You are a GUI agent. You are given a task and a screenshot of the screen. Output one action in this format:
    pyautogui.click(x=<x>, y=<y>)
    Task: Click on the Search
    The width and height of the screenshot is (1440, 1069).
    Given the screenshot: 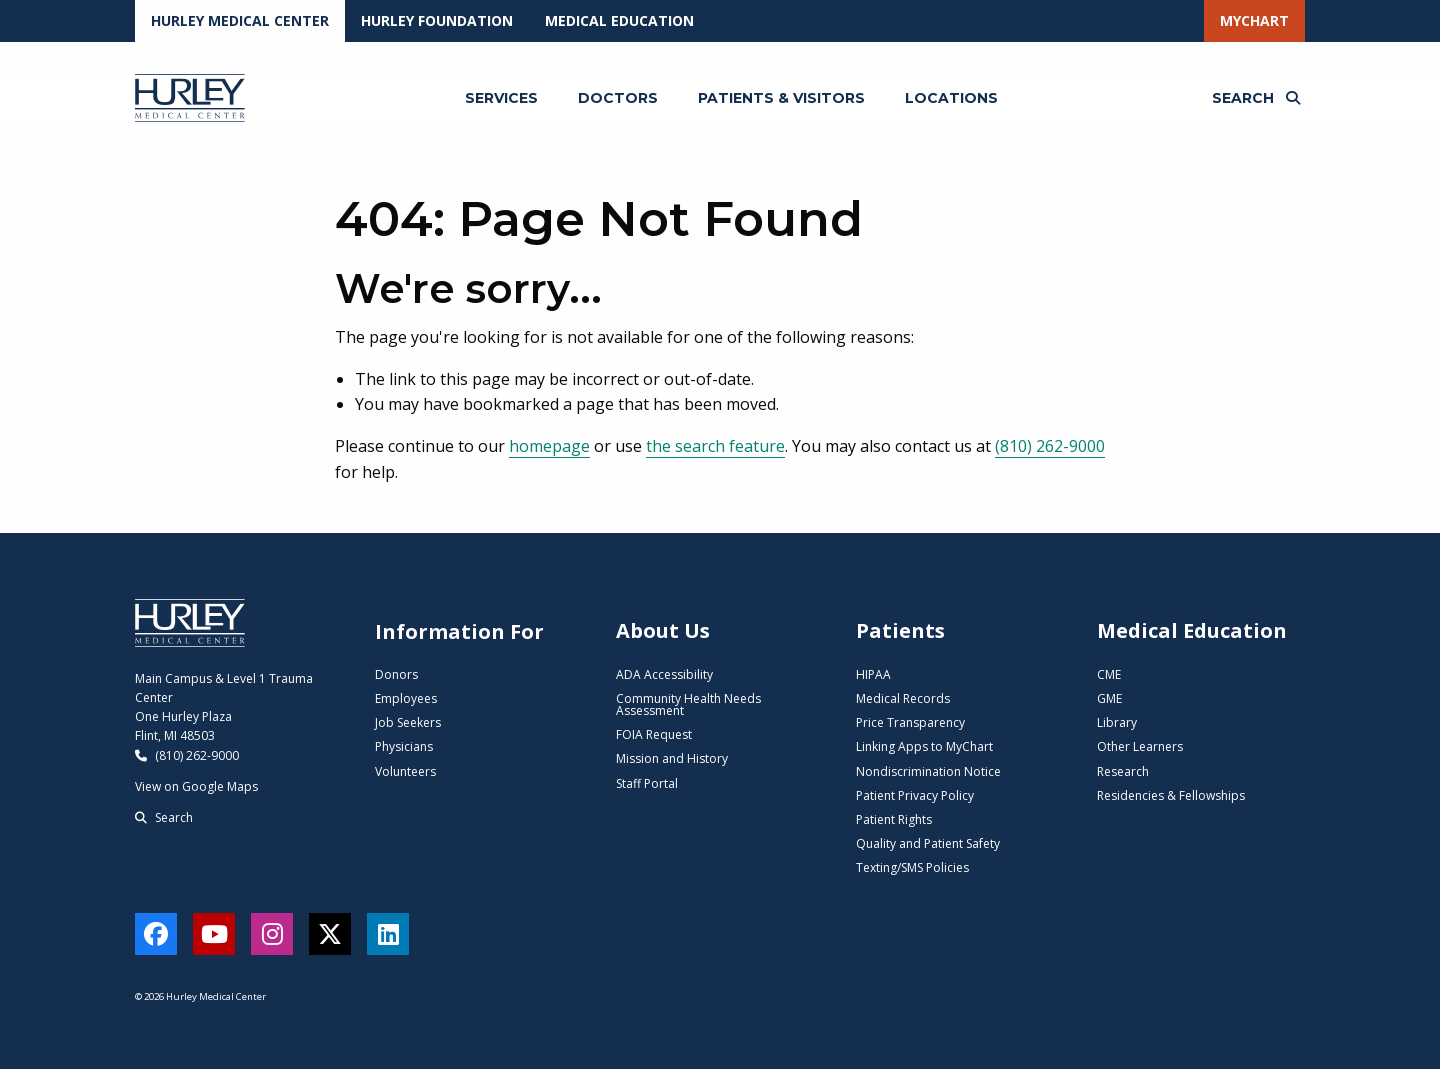 What is the action you would take?
    pyautogui.click(x=164, y=817)
    